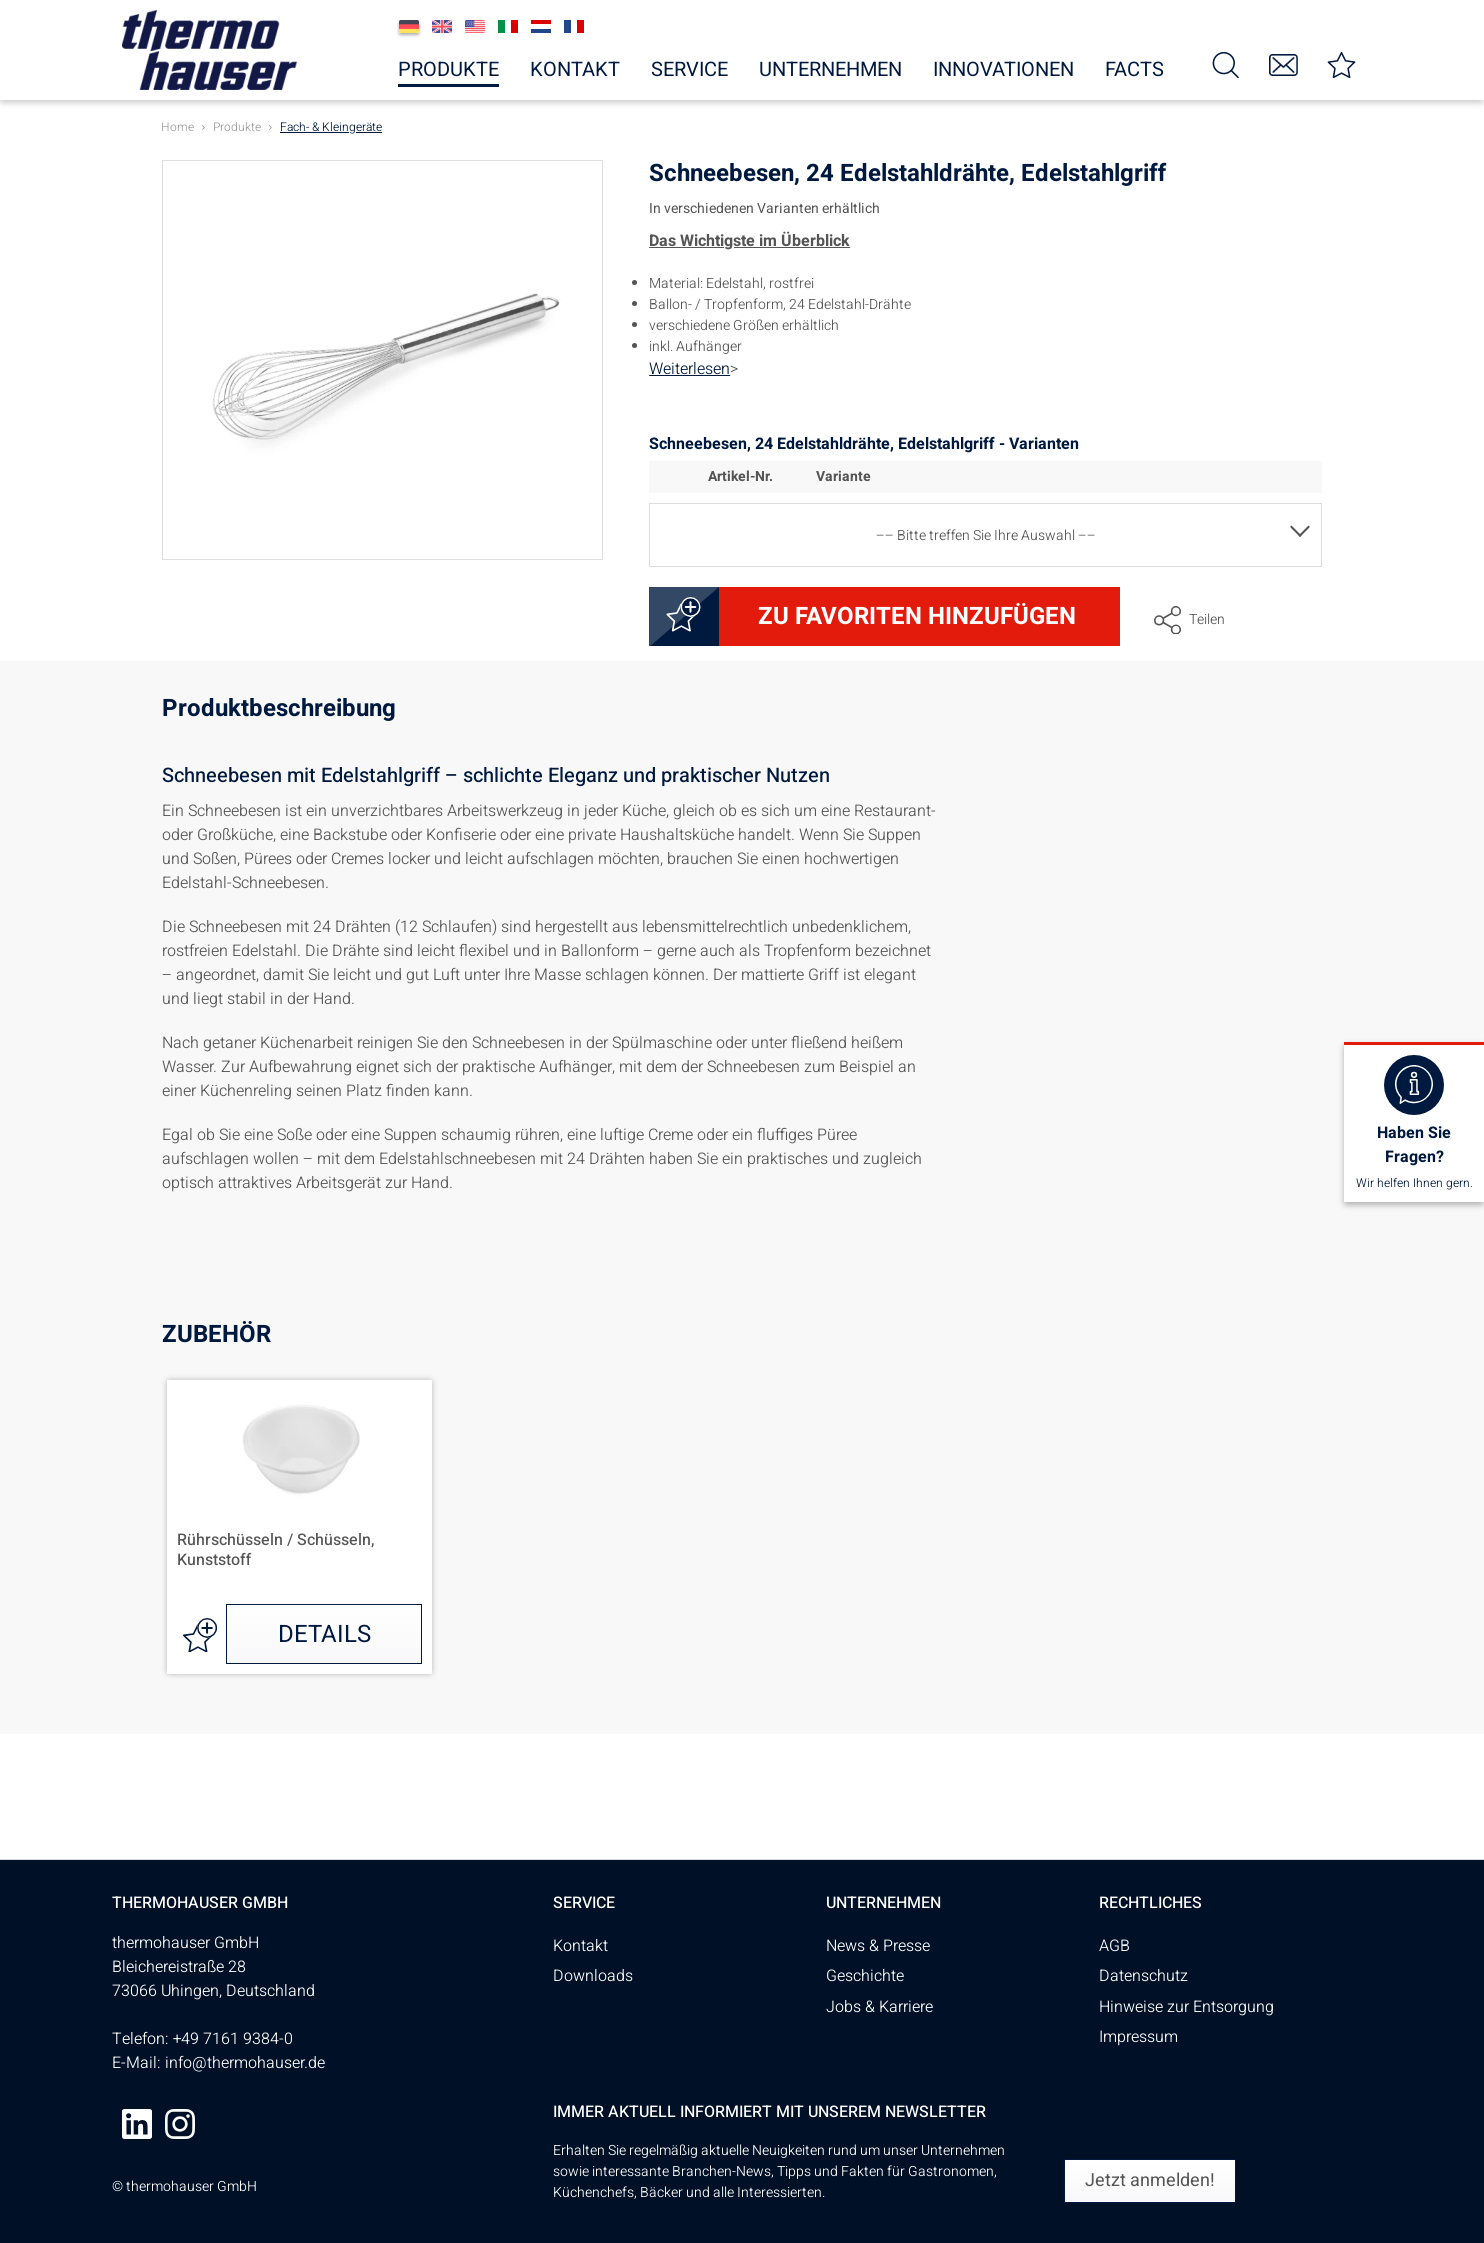  I want to click on AGB, so click(1114, 1946).